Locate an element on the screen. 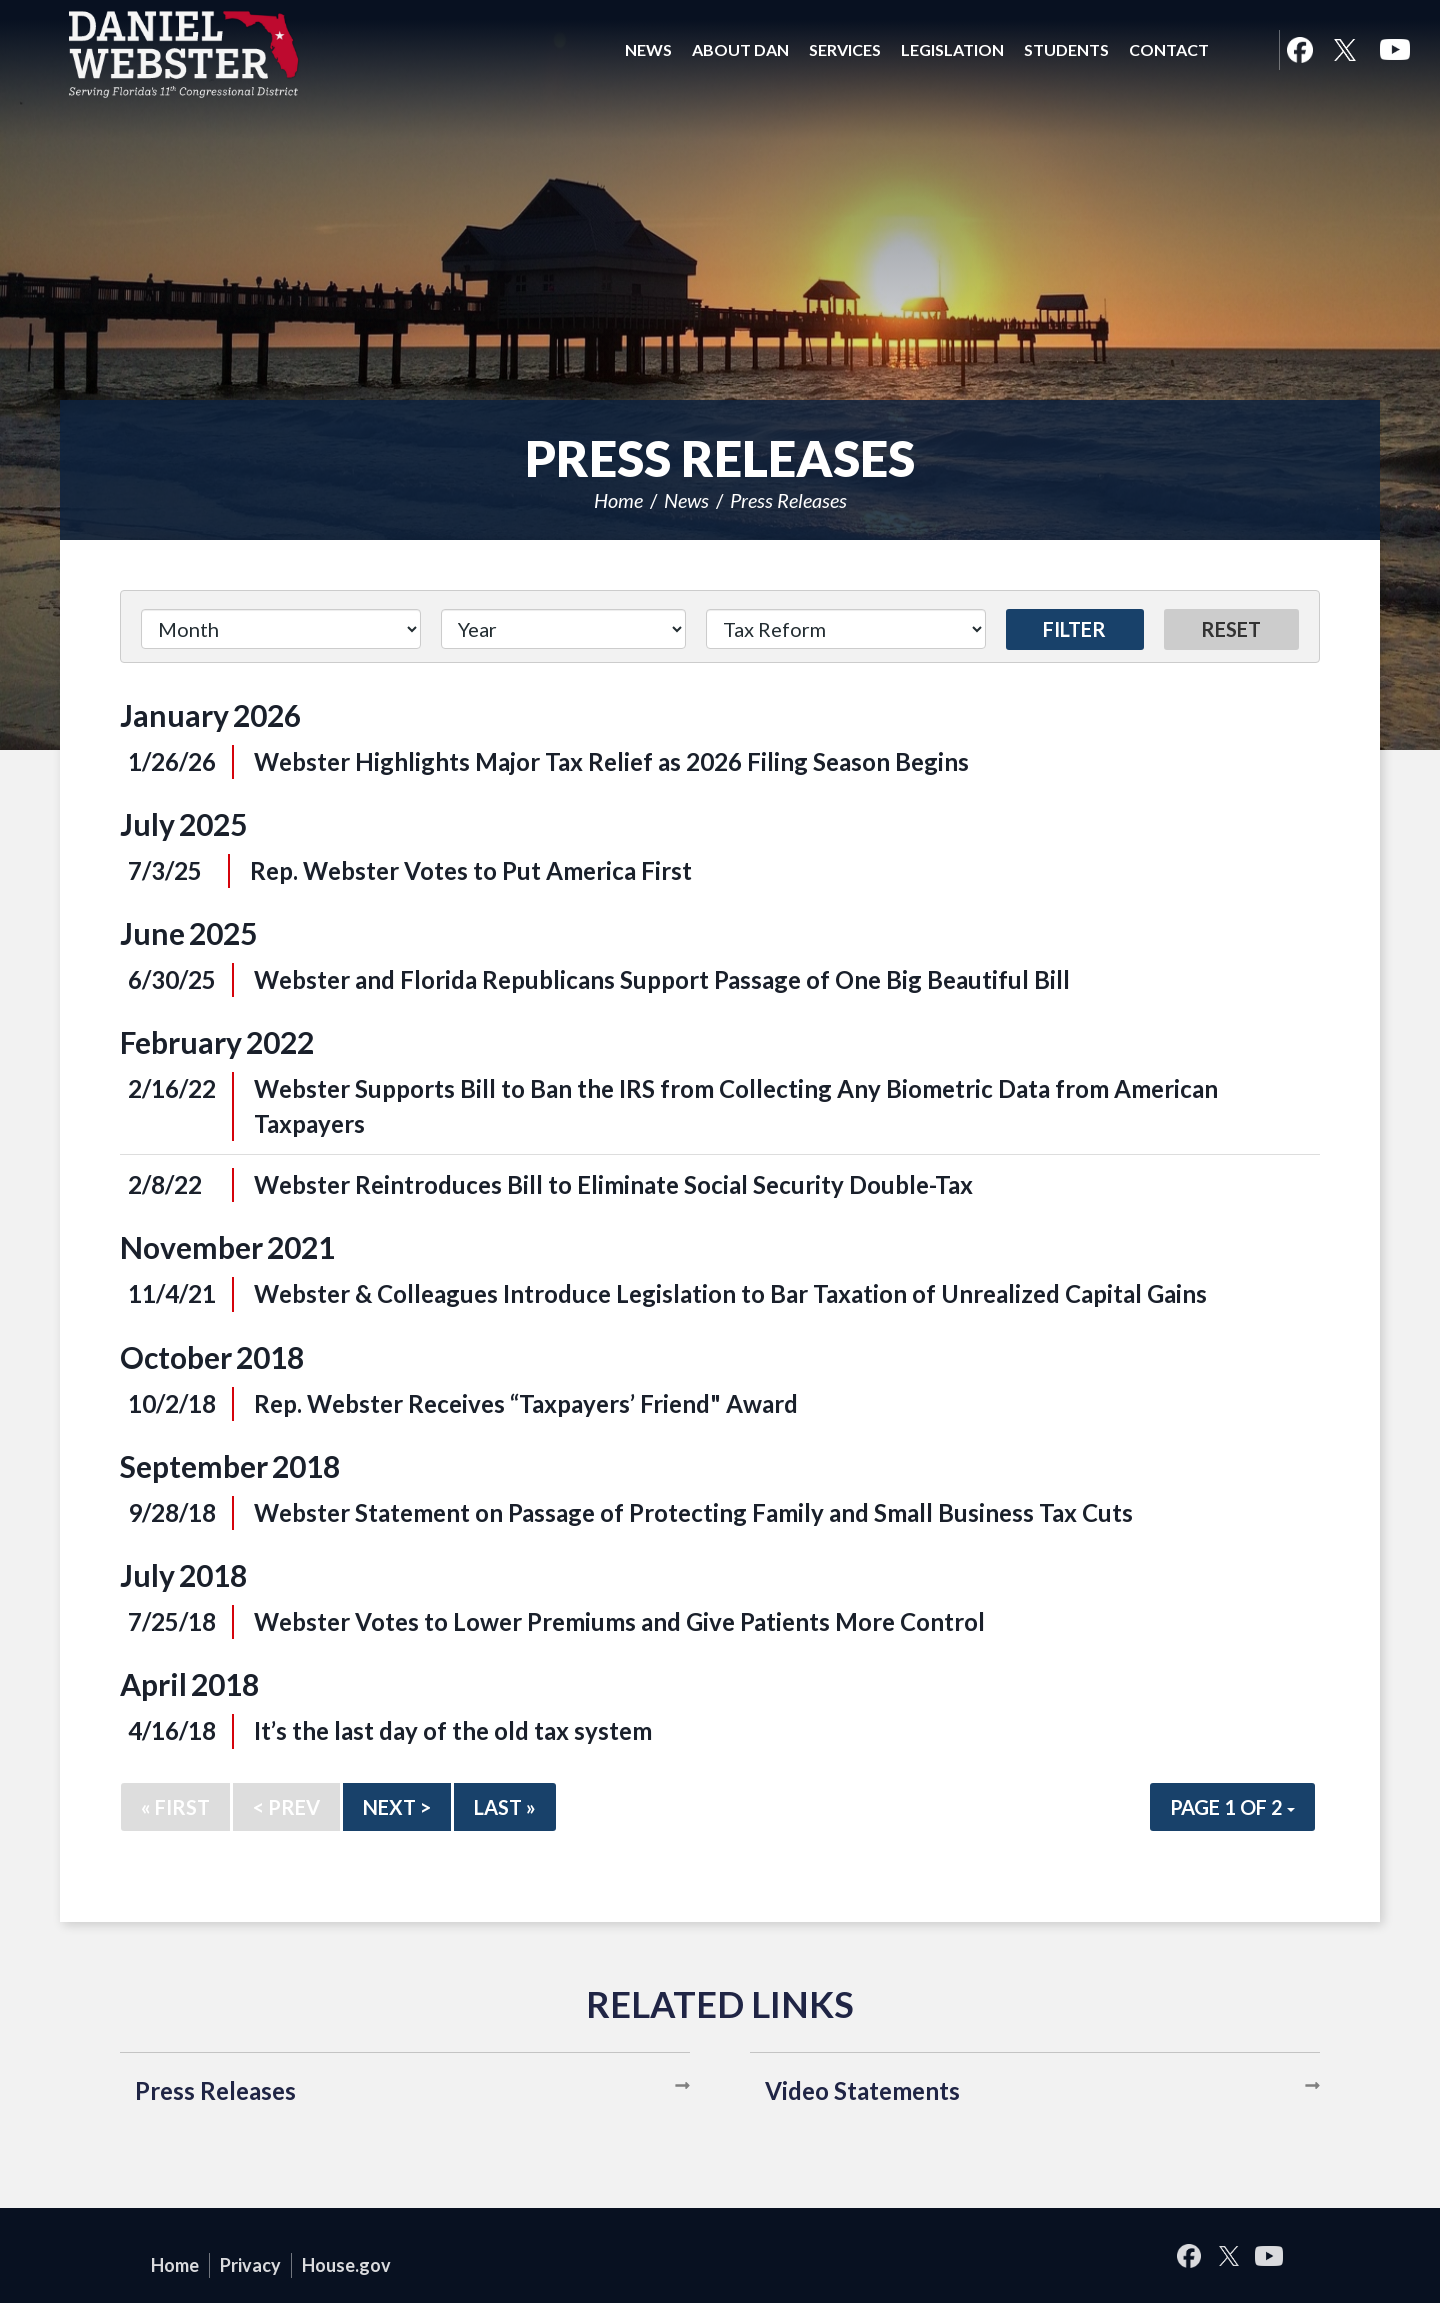  Rep. Webster Votes to Put America First is located at coordinates (471, 870).